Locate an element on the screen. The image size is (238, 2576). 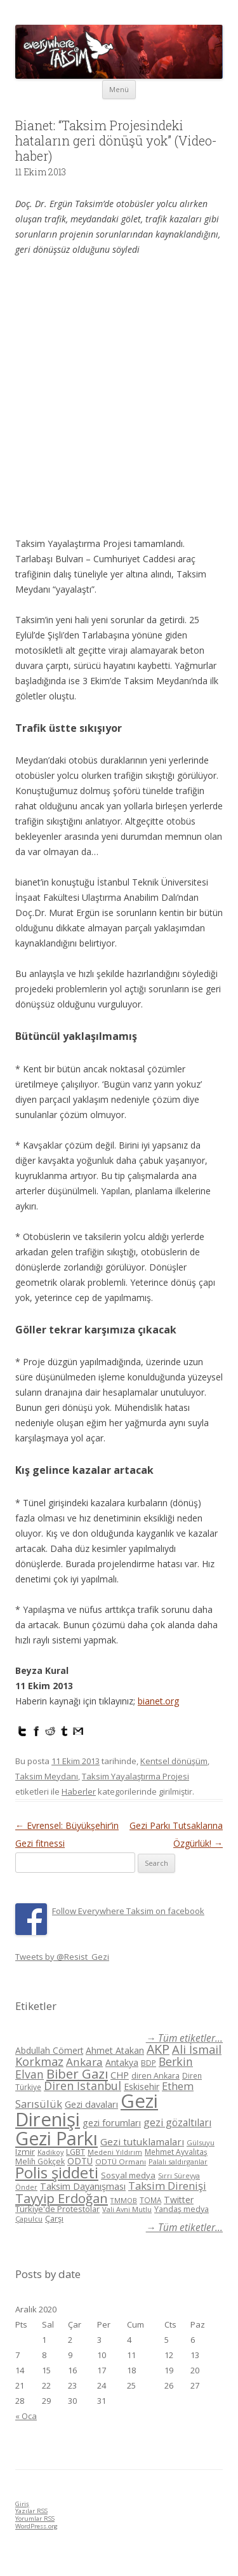
bianet.org is located at coordinates (158, 1701).